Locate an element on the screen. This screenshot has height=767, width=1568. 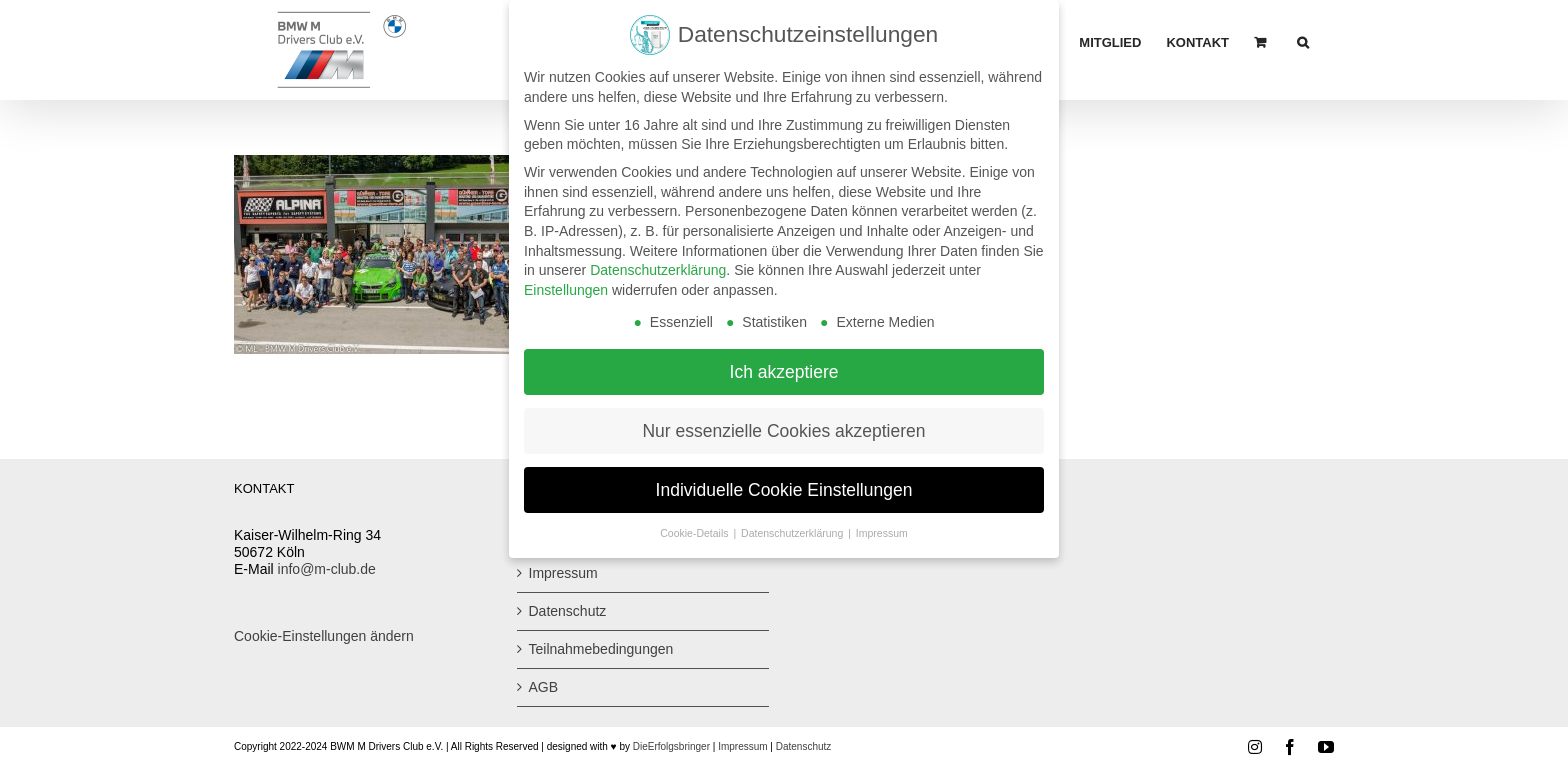
DieErfolgsbringer is located at coordinates (671, 746).